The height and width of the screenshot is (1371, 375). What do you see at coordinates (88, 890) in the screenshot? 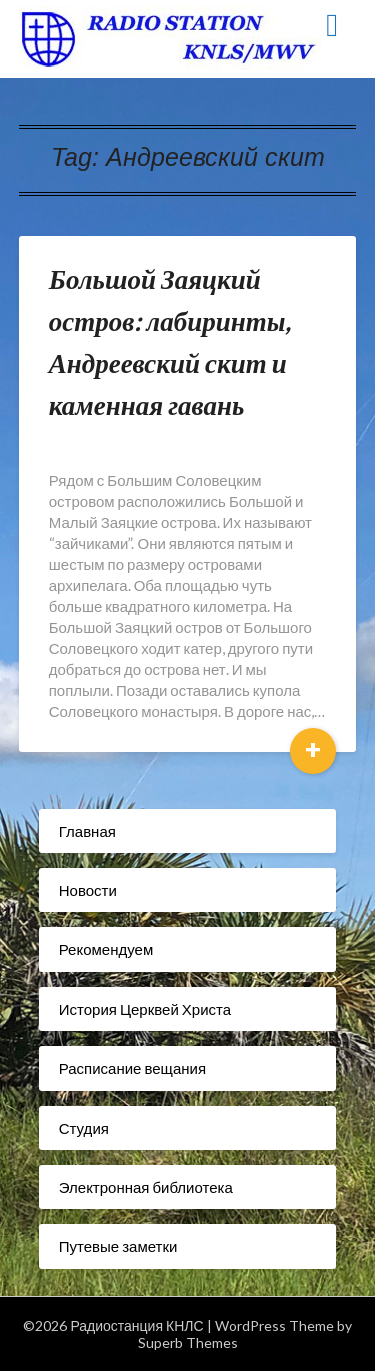
I see `Новости` at bounding box center [88, 890].